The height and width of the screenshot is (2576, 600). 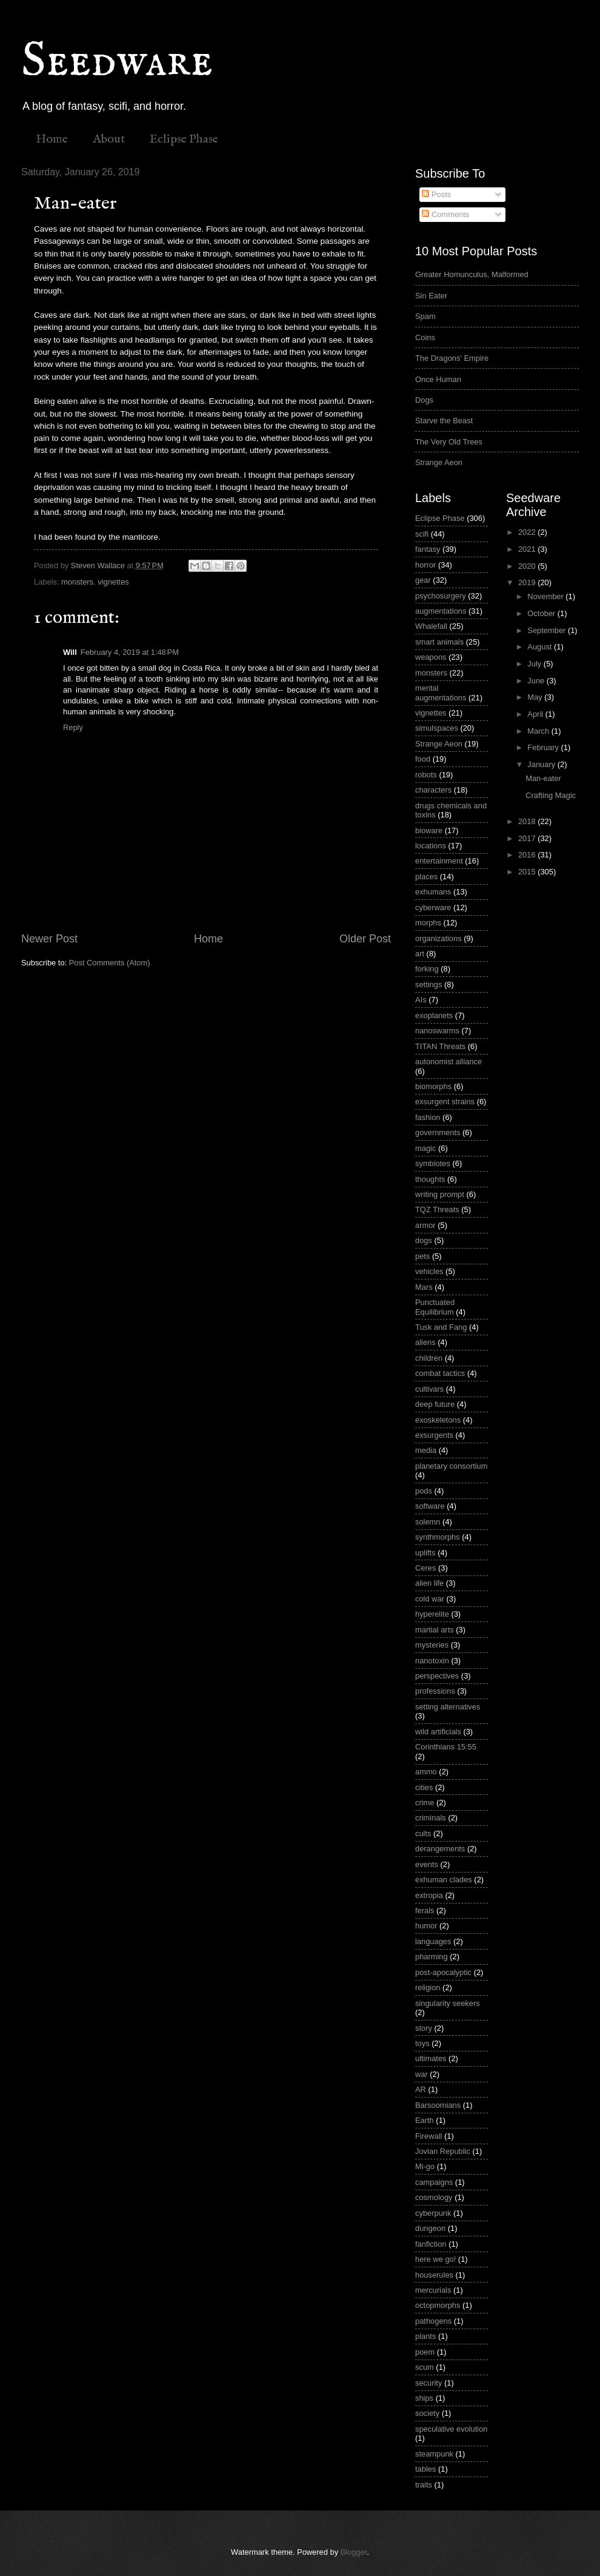 I want to click on professions, so click(x=435, y=1691).